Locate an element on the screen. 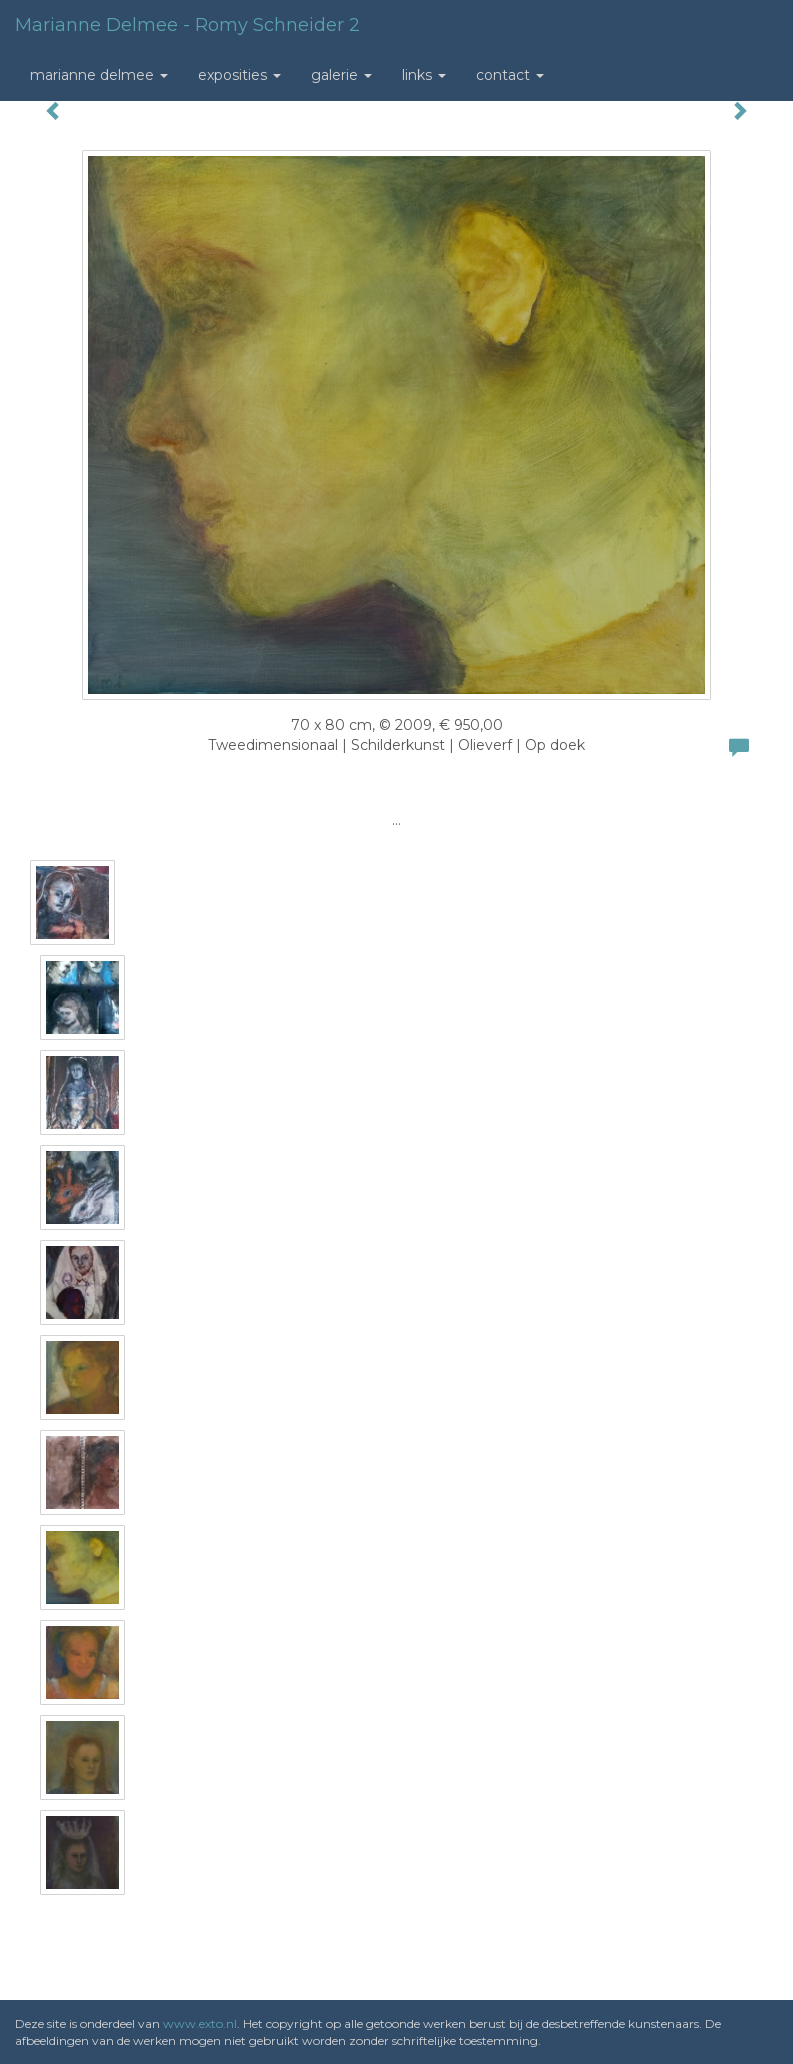 This screenshot has height=2064, width=793. Marianne Delmee [button] is located at coordinates (99, 75).